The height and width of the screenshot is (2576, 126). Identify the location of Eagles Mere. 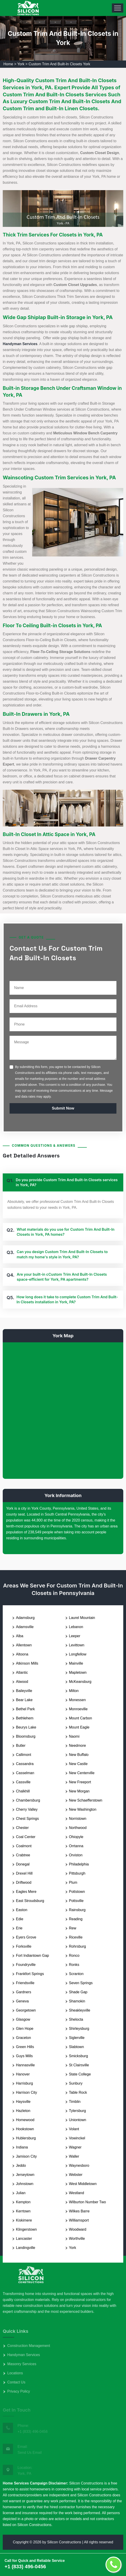
(26, 1892).